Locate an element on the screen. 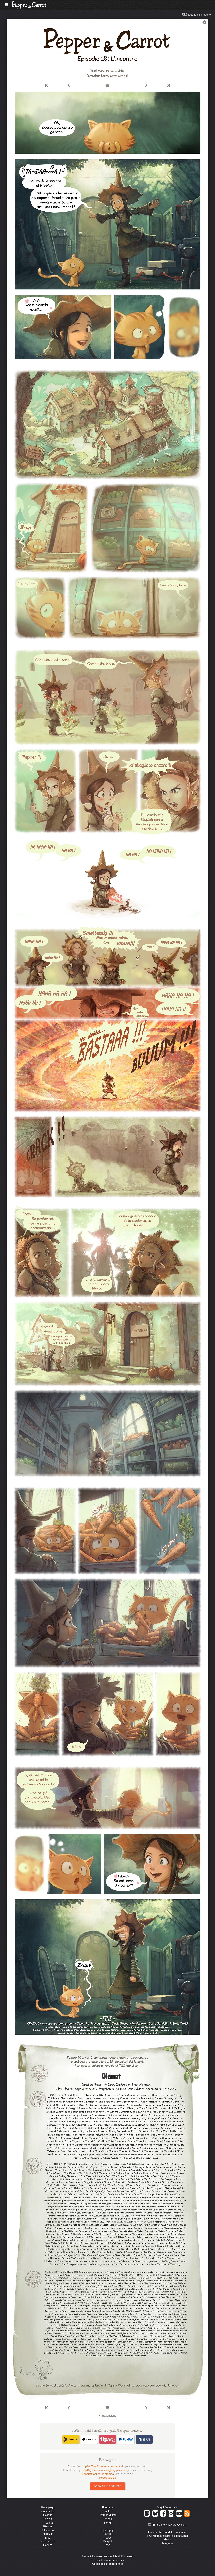 The width and height of the screenshot is (215, 2576). Informazioni is located at coordinates (47, 2541).